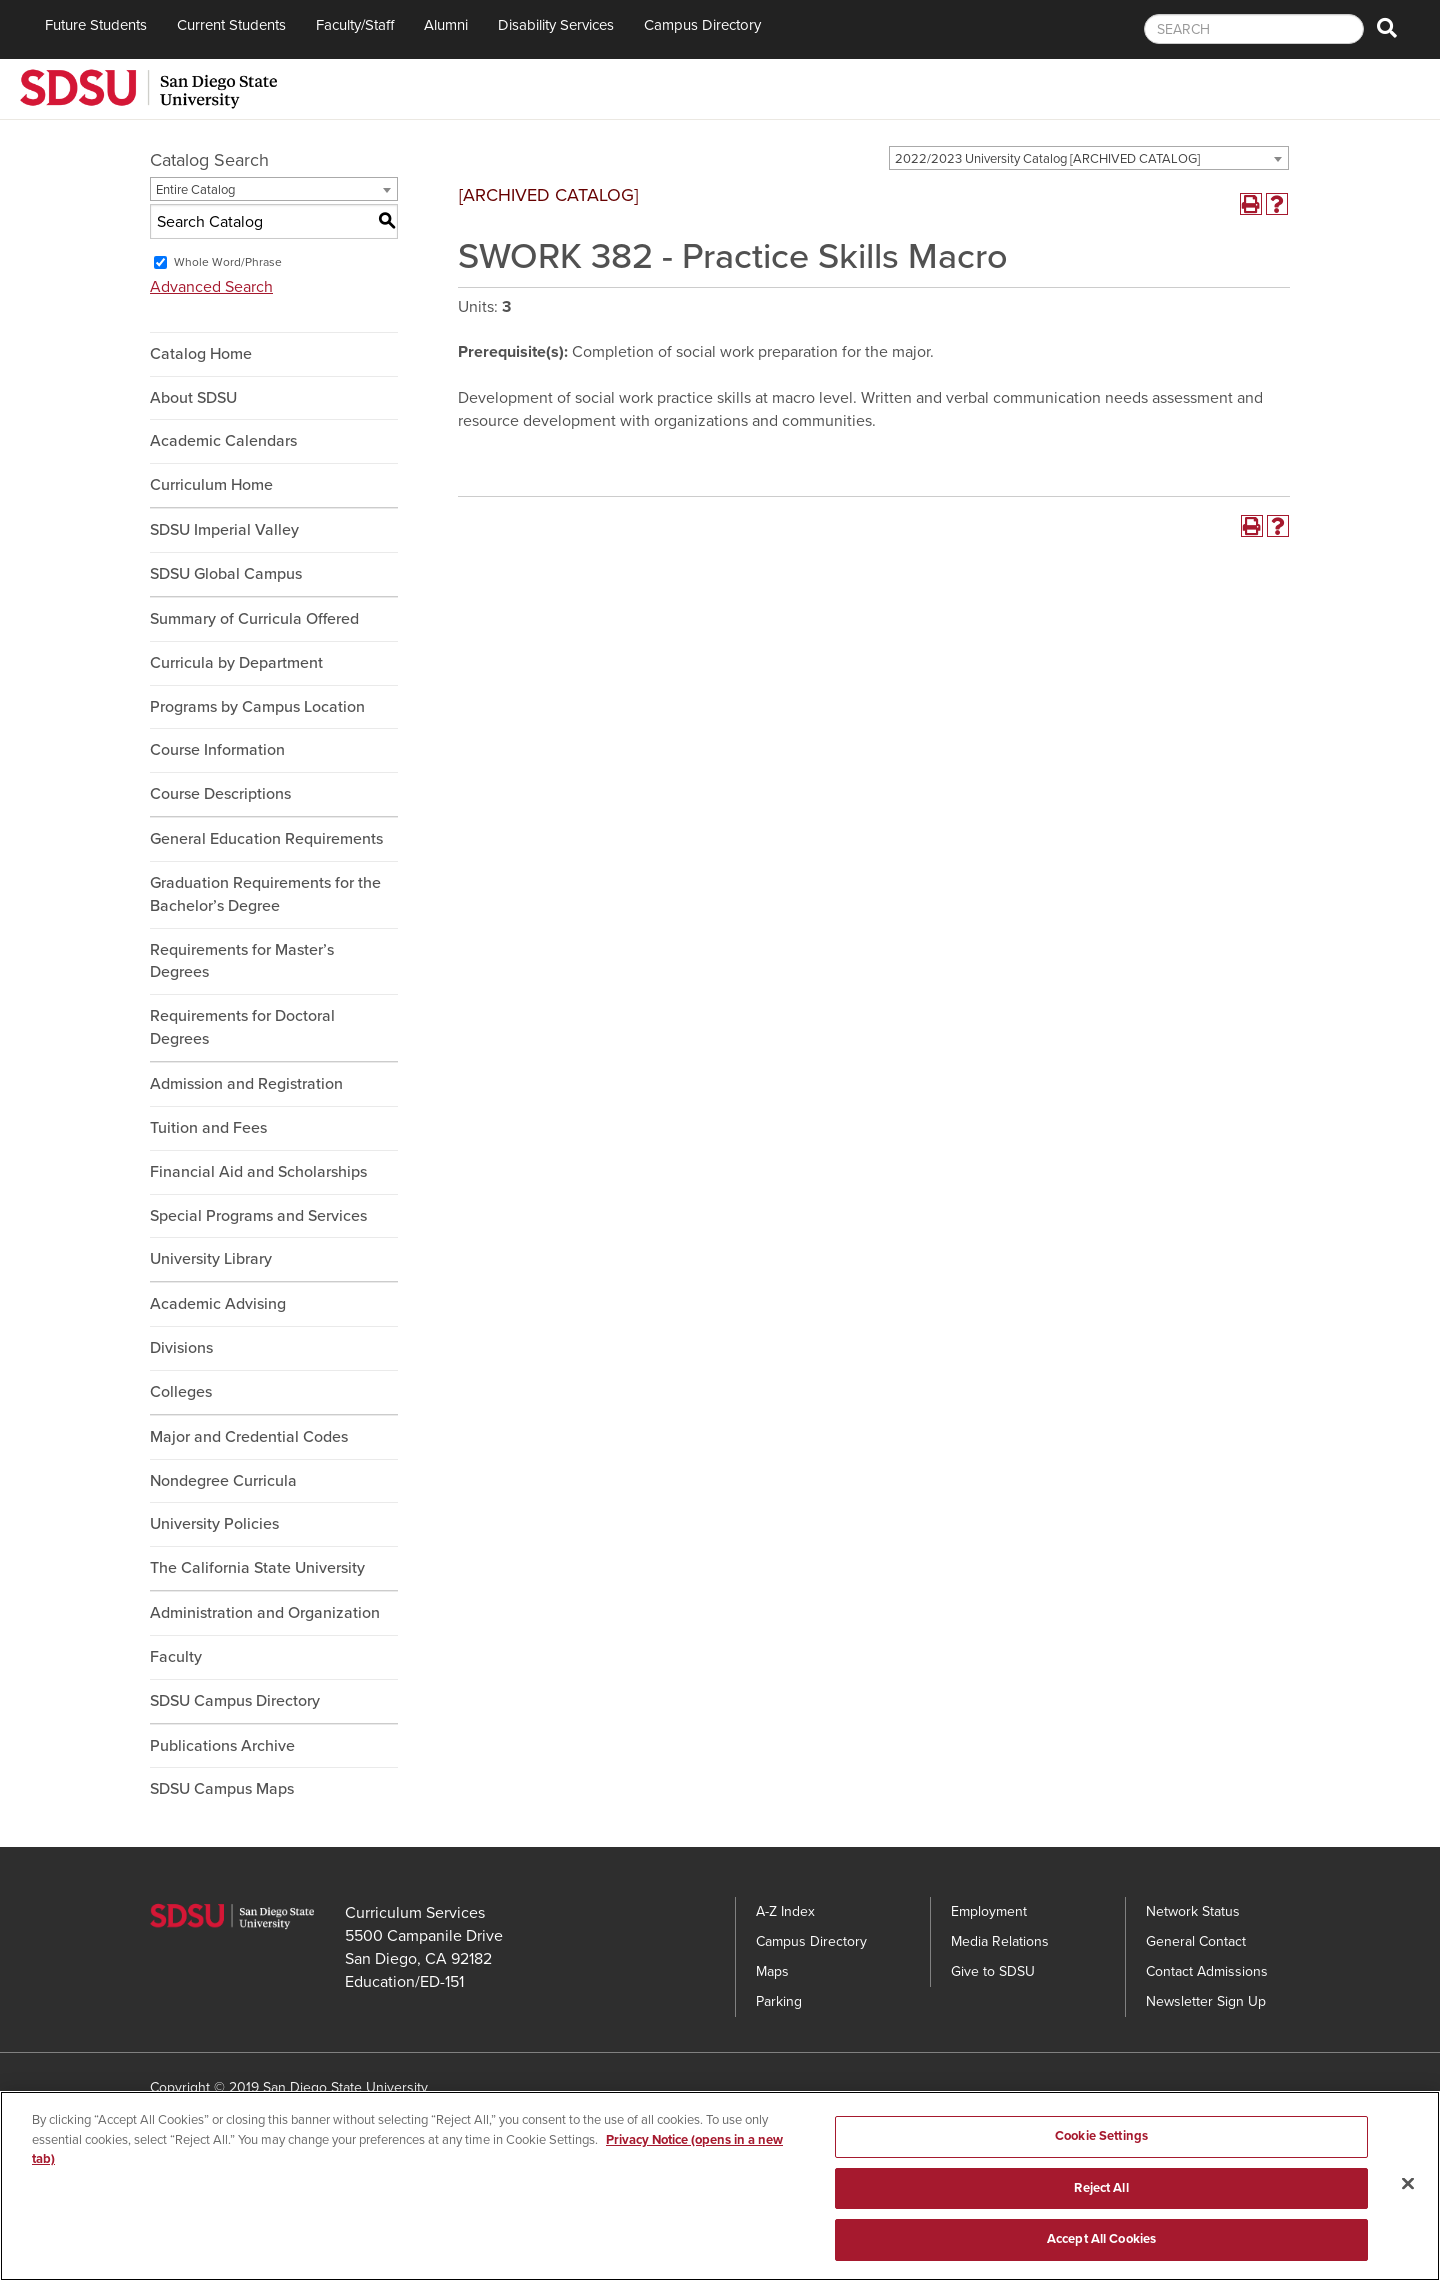 The height and width of the screenshot is (2281, 1440). What do you see at coordinates (246, 1084) in the screenshot?
I see `Admission and Registration` at bounding box center [246, 1084].